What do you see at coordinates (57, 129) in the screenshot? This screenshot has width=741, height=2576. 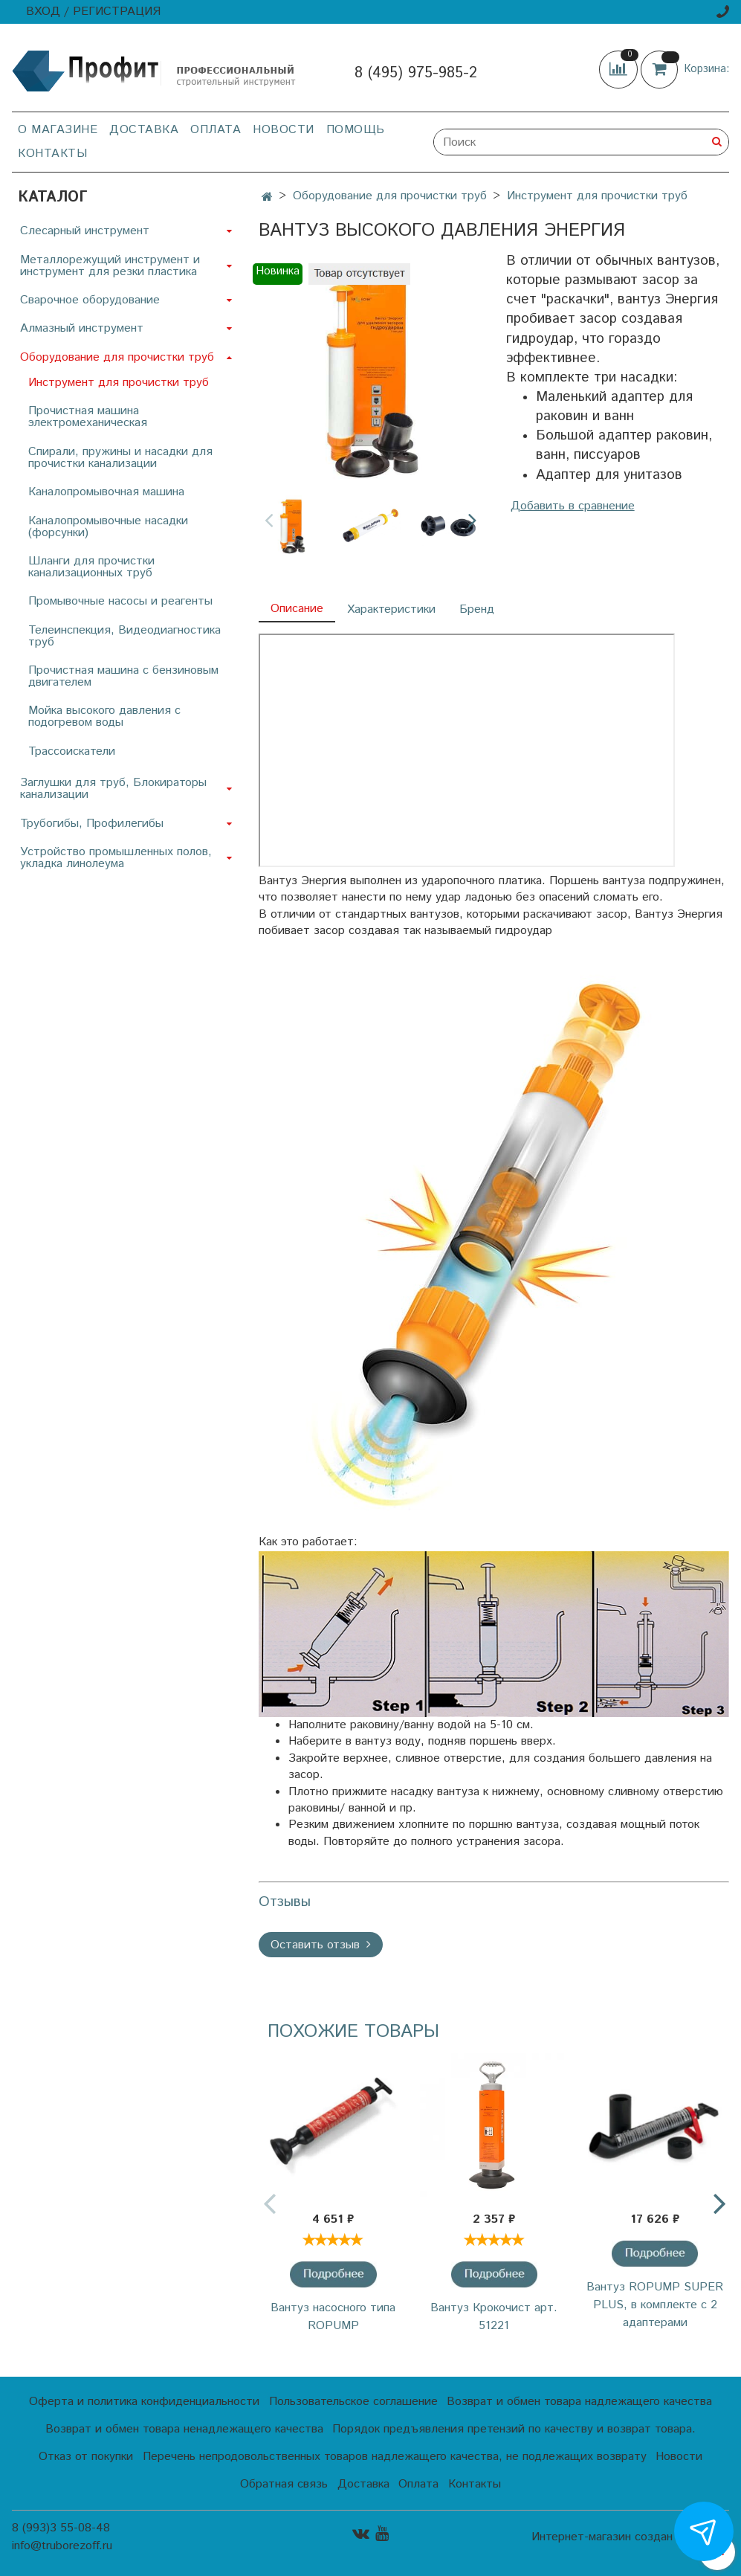 I see `О магазине` at bounding box center [57, 129].